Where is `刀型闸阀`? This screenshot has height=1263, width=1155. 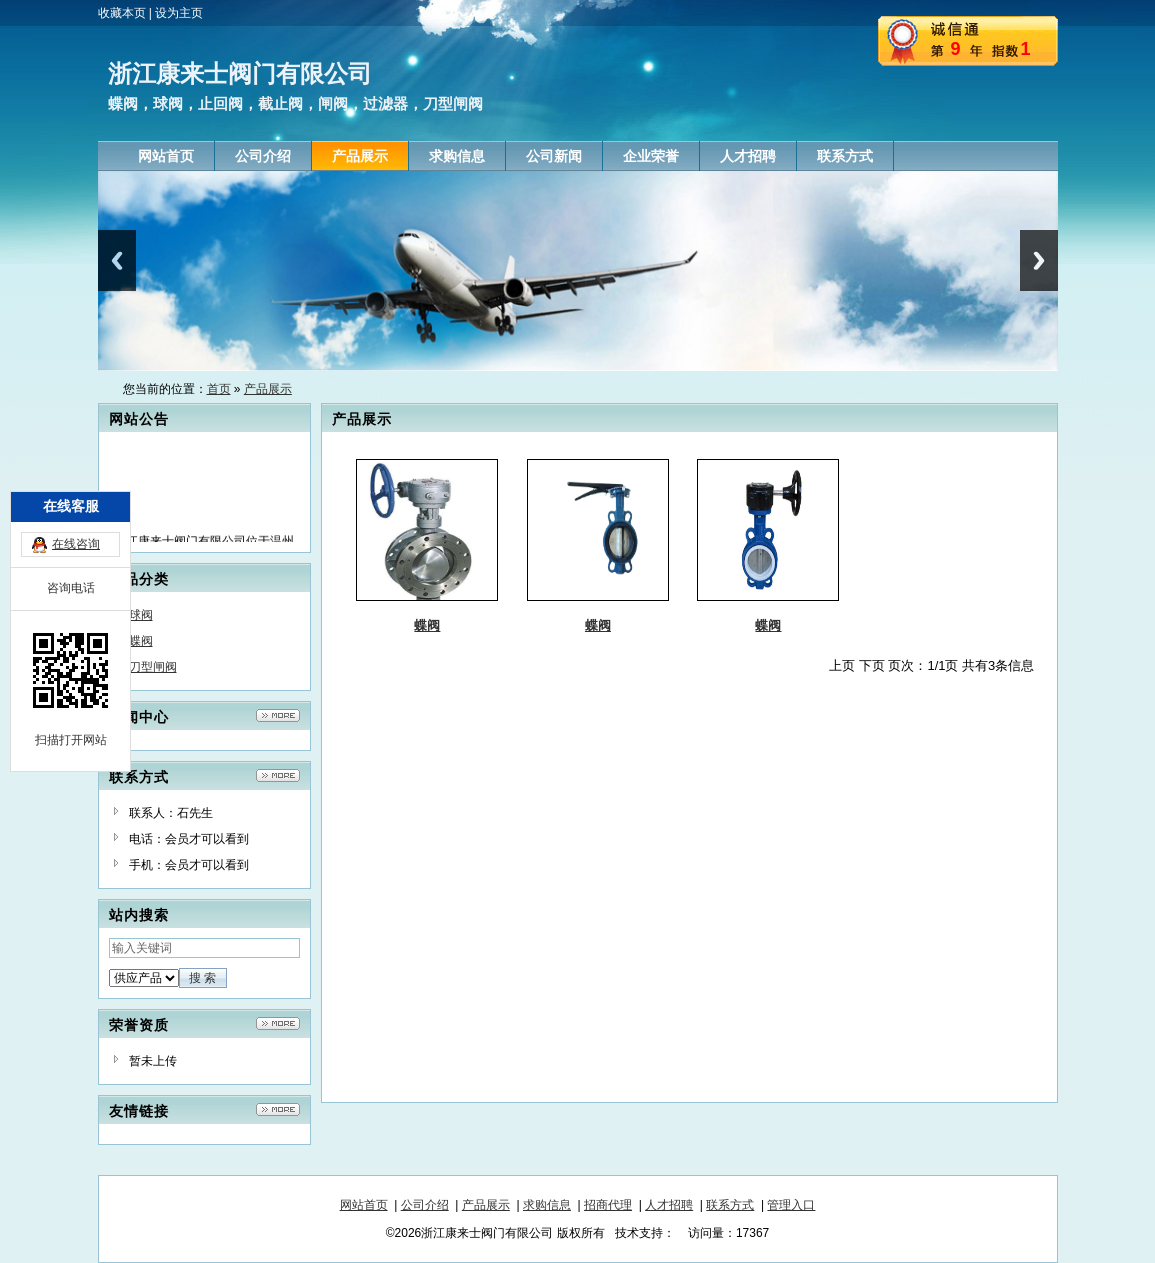 刀型闸阀 is located at coordinates (153, 667).